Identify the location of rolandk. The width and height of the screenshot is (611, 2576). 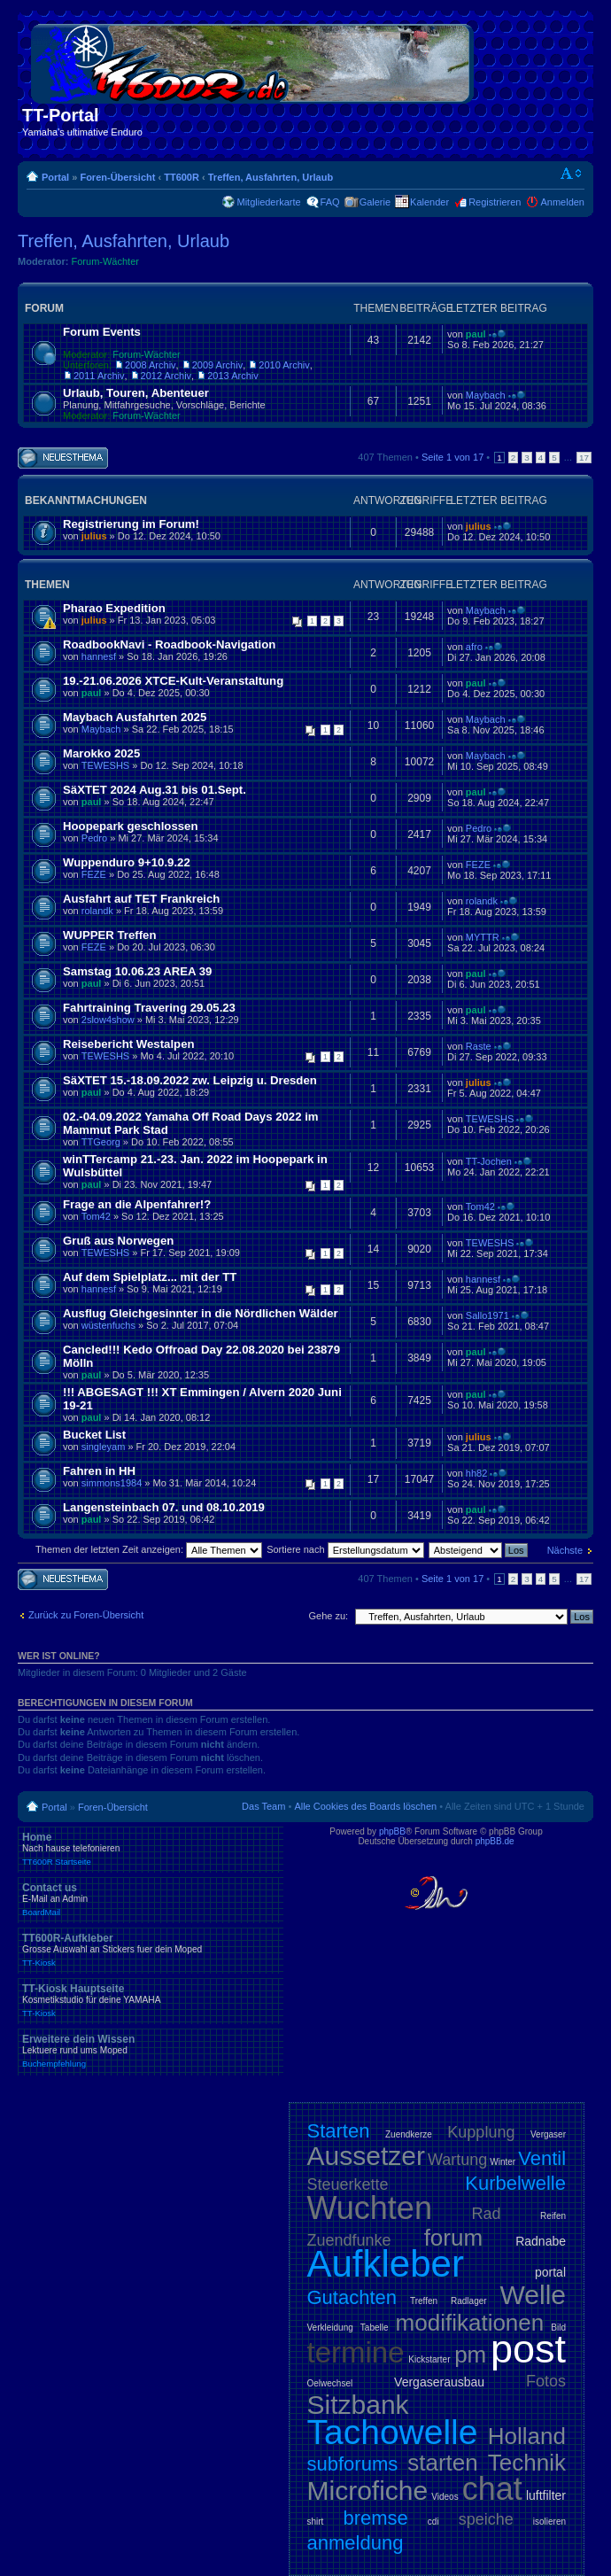
(97, 910).